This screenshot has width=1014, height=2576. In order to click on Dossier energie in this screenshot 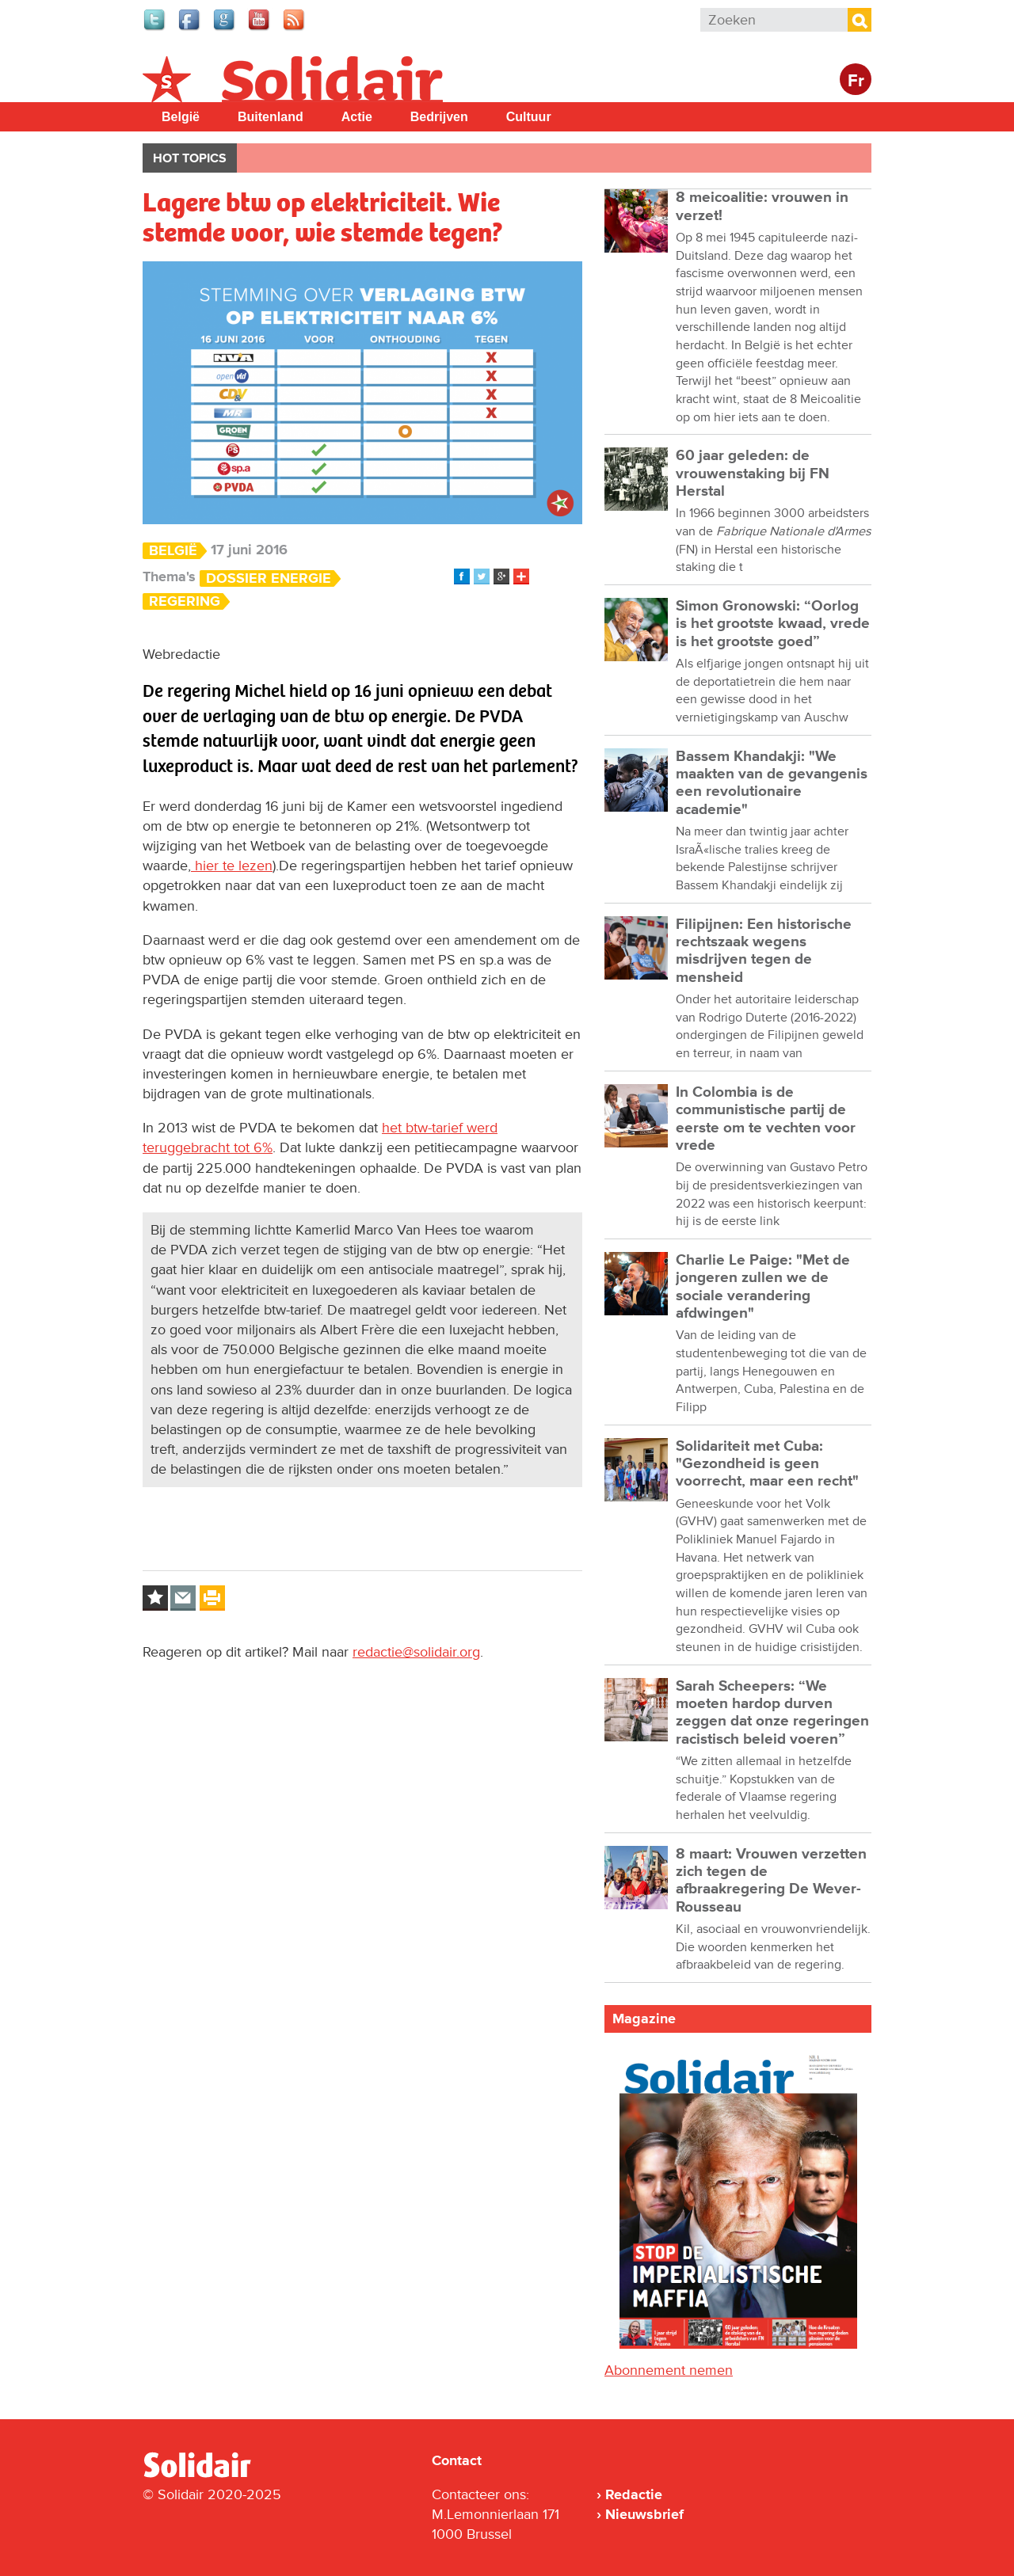, I will do `click(268, 578)`.